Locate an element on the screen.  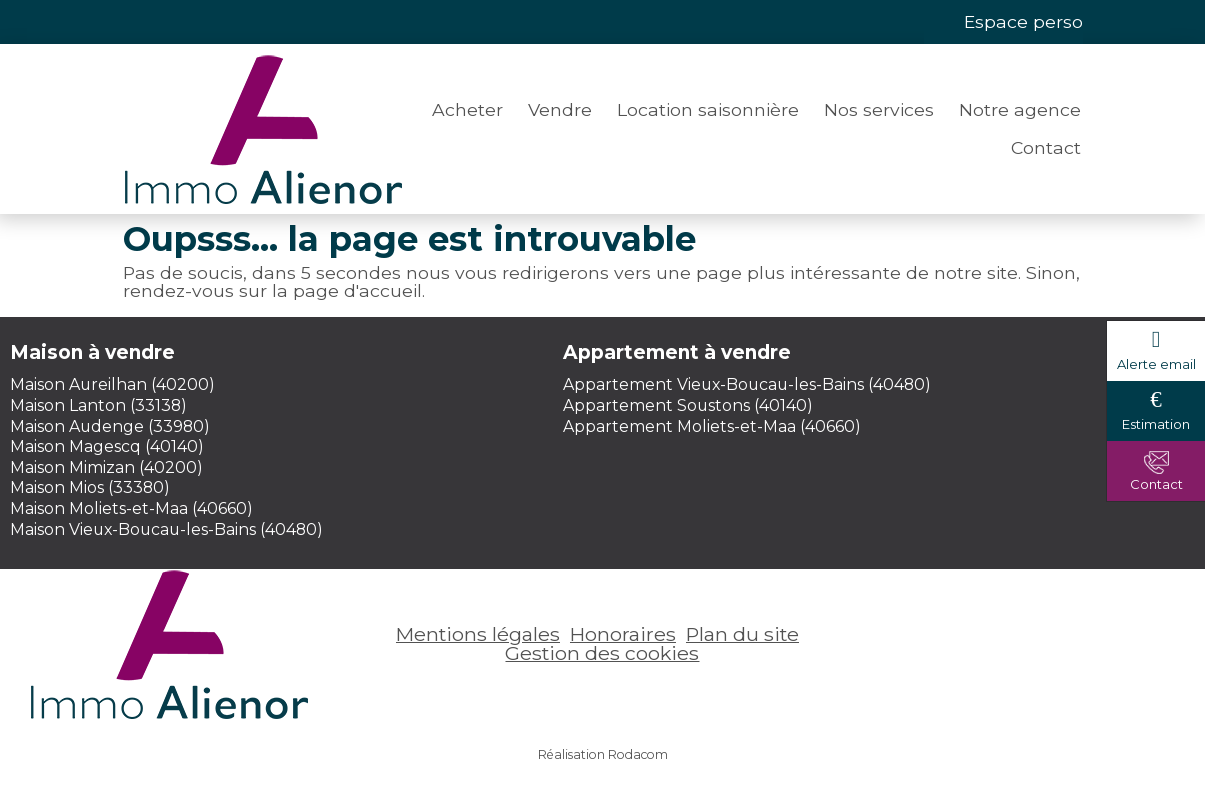
rendez-vous sur la page d'accueil is located at coordinates (272, 290).